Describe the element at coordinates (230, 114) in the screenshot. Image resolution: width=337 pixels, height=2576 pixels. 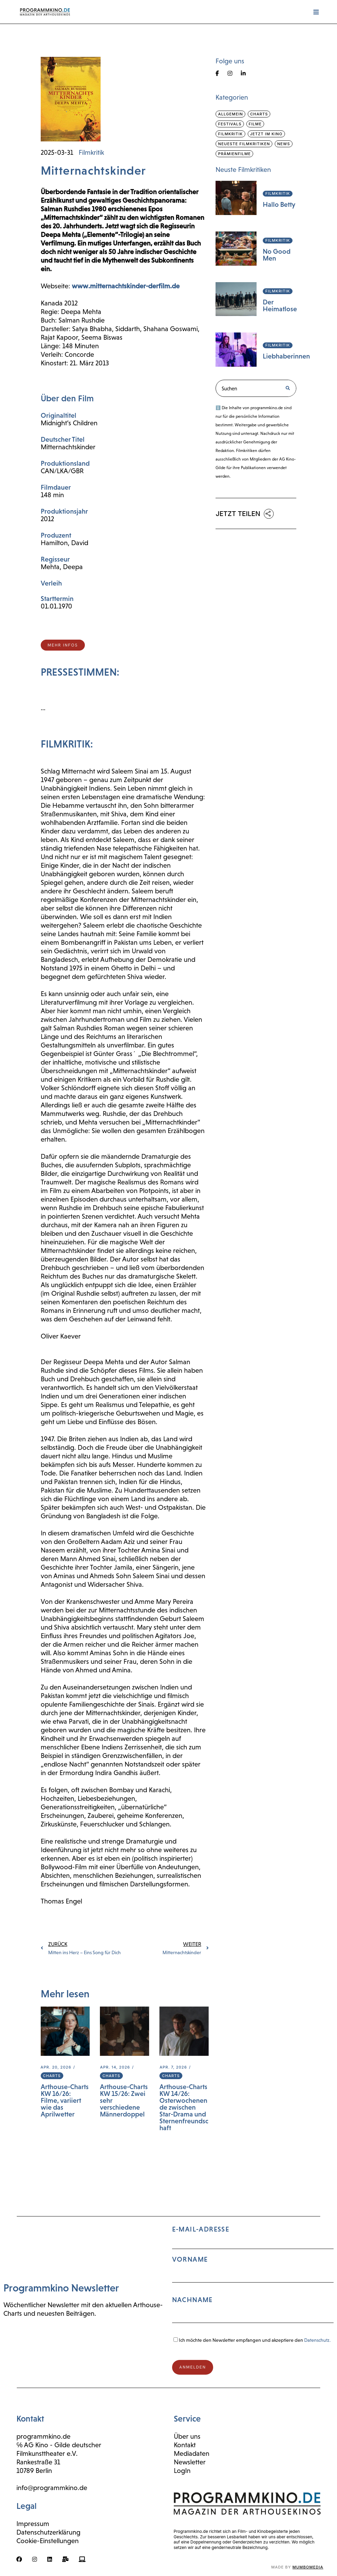
I see `Allgemein` at that location.